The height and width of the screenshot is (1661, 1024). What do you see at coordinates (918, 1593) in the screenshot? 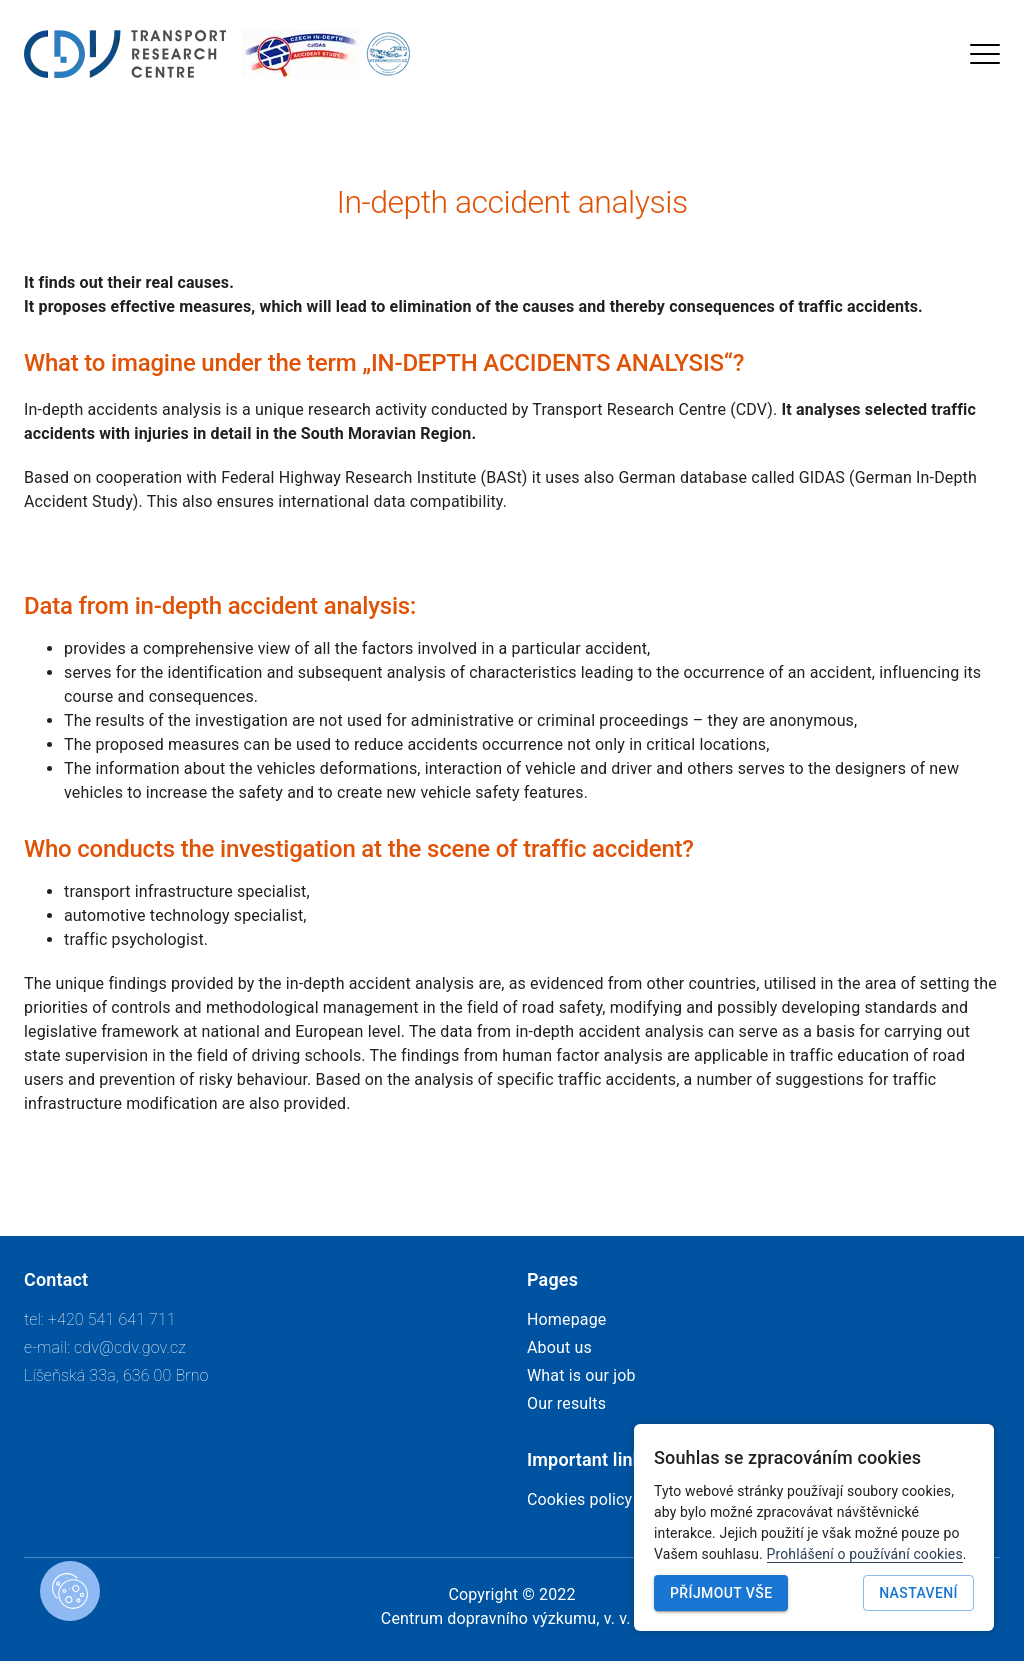
I see `Nastavení` at bounding box center [918, 1593].